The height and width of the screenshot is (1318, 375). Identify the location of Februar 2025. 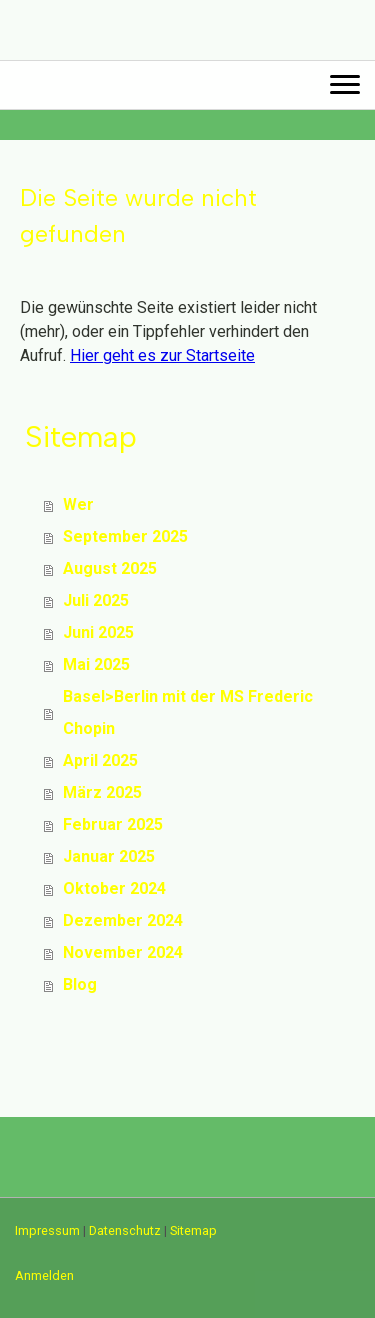
(113, 824).